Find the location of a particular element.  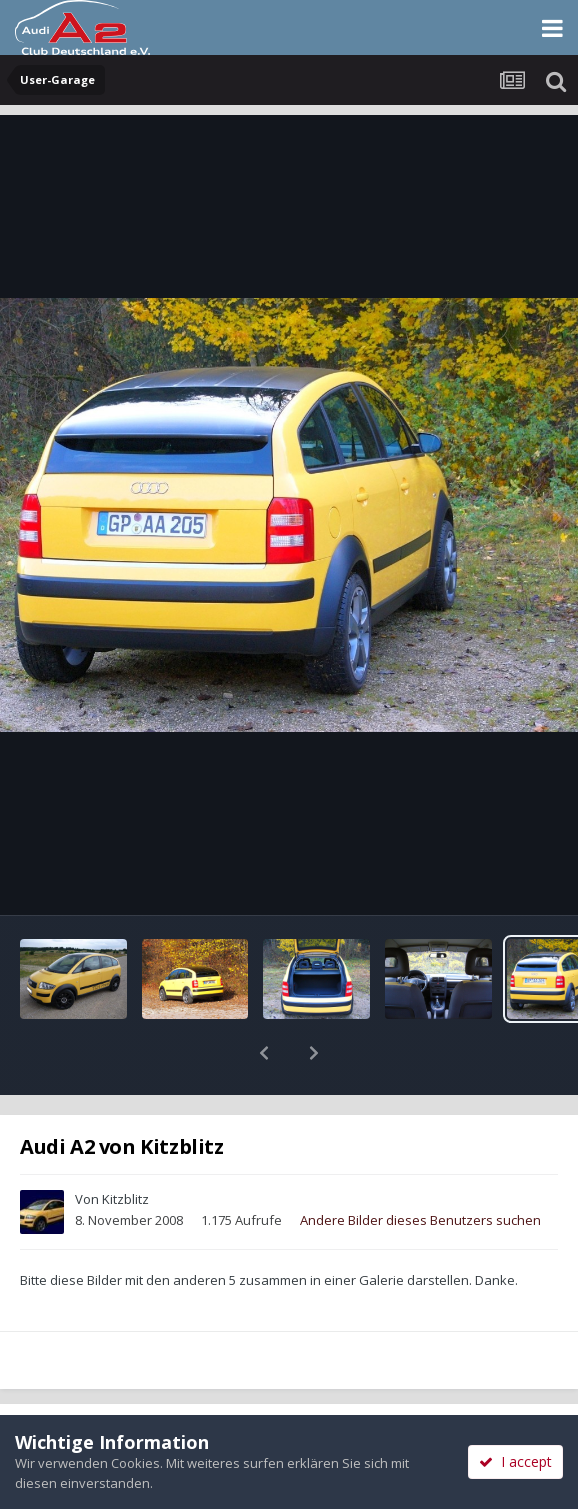

Kitzblitz is located at coordinates (125, 1147).